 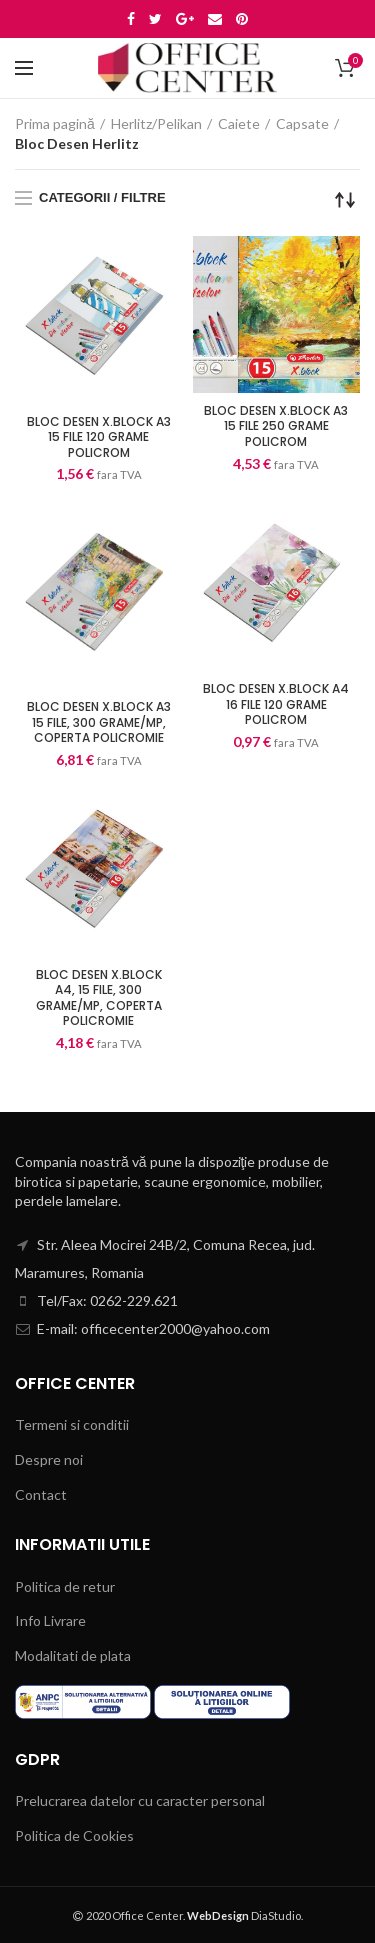 What do you see at coordinates (74, 1835) in the screenshot?
I see `Politica de Cookies` at bounding box center [74, 1835].